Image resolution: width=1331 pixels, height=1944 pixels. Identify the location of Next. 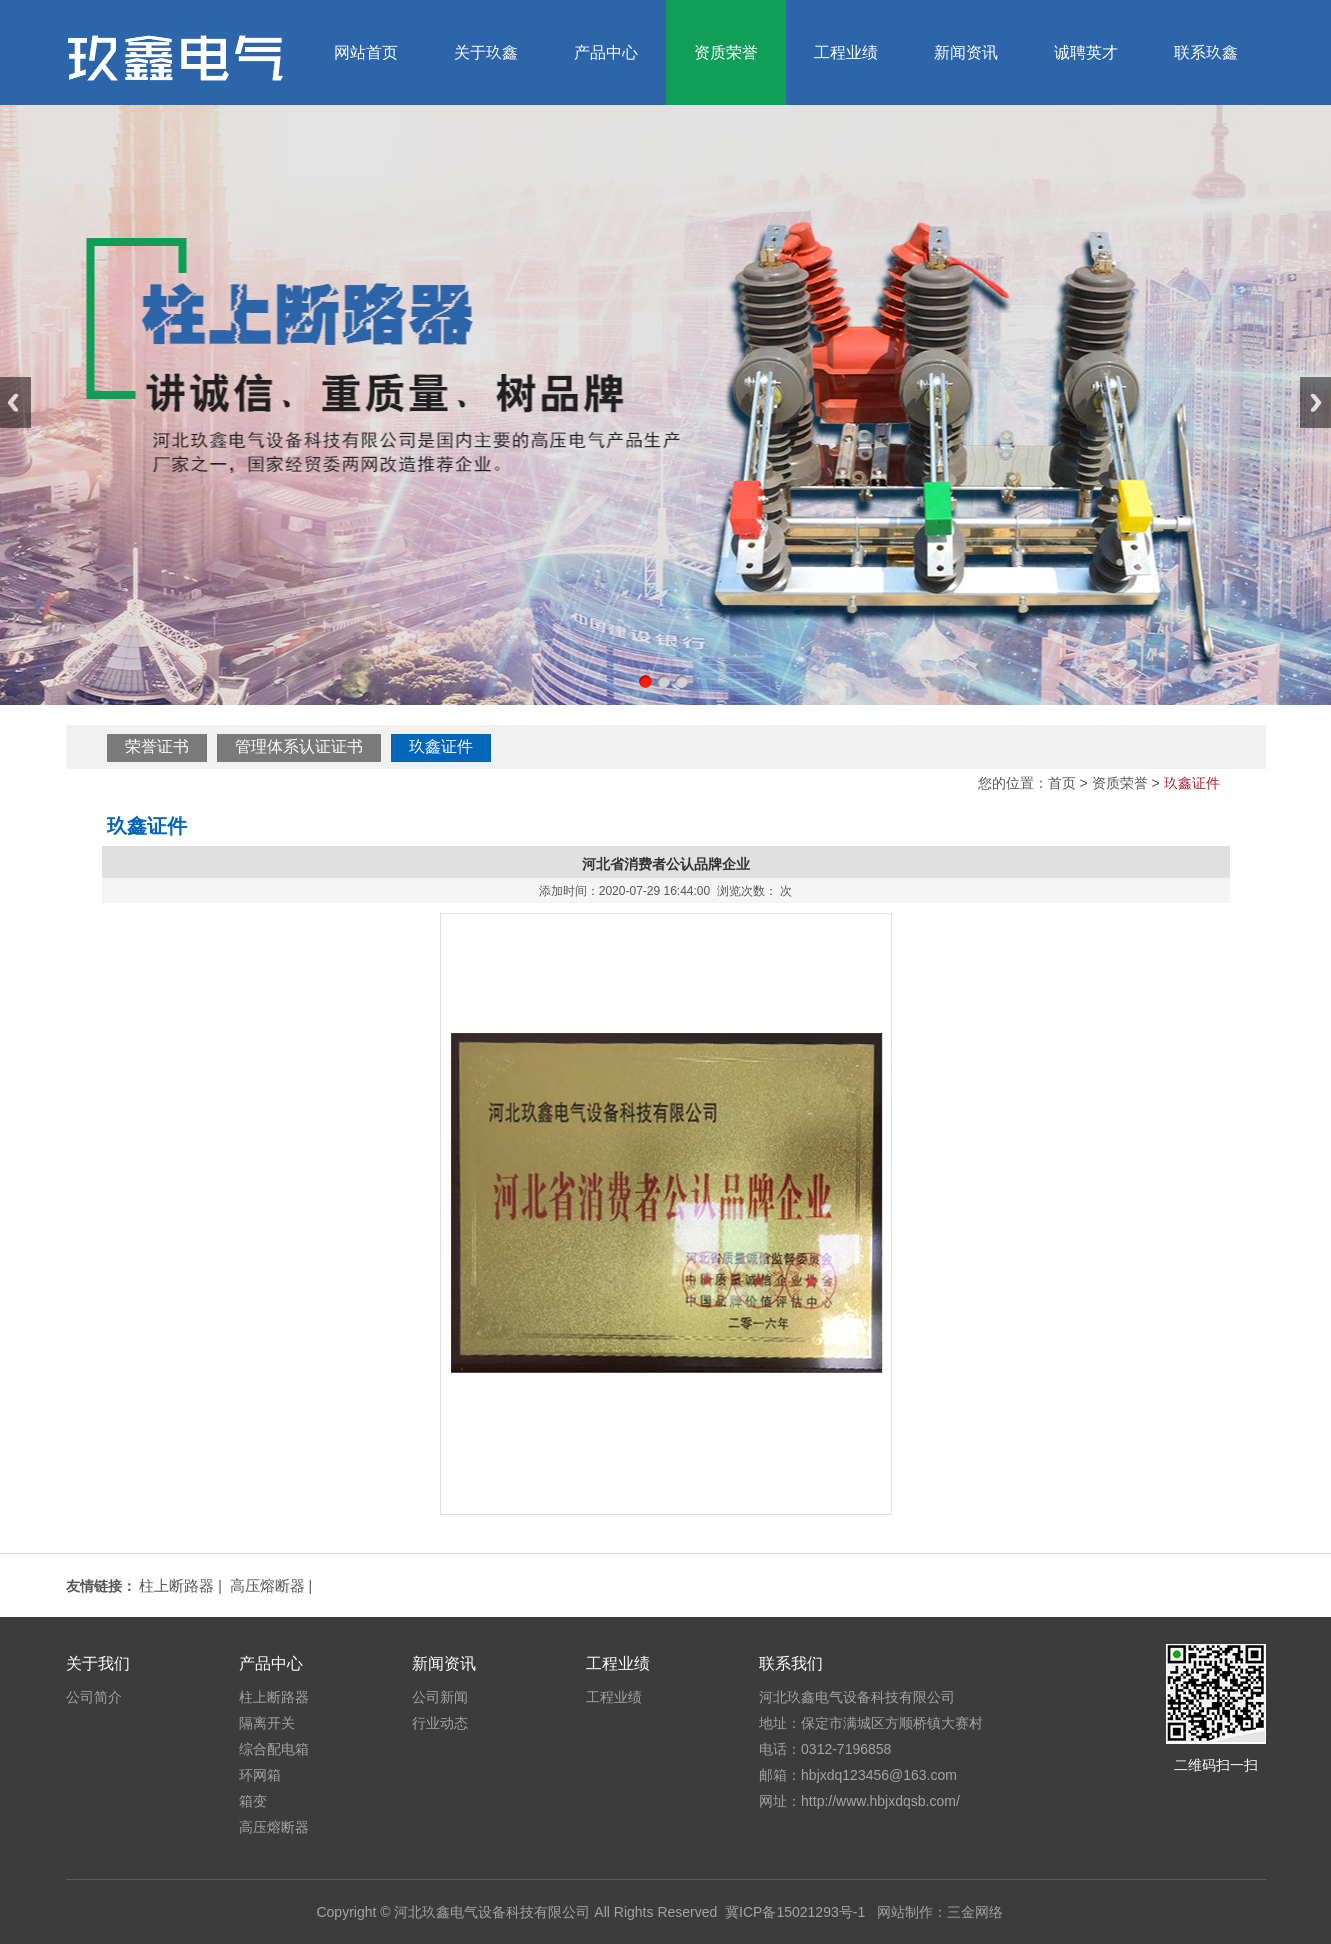
(1315, 402).